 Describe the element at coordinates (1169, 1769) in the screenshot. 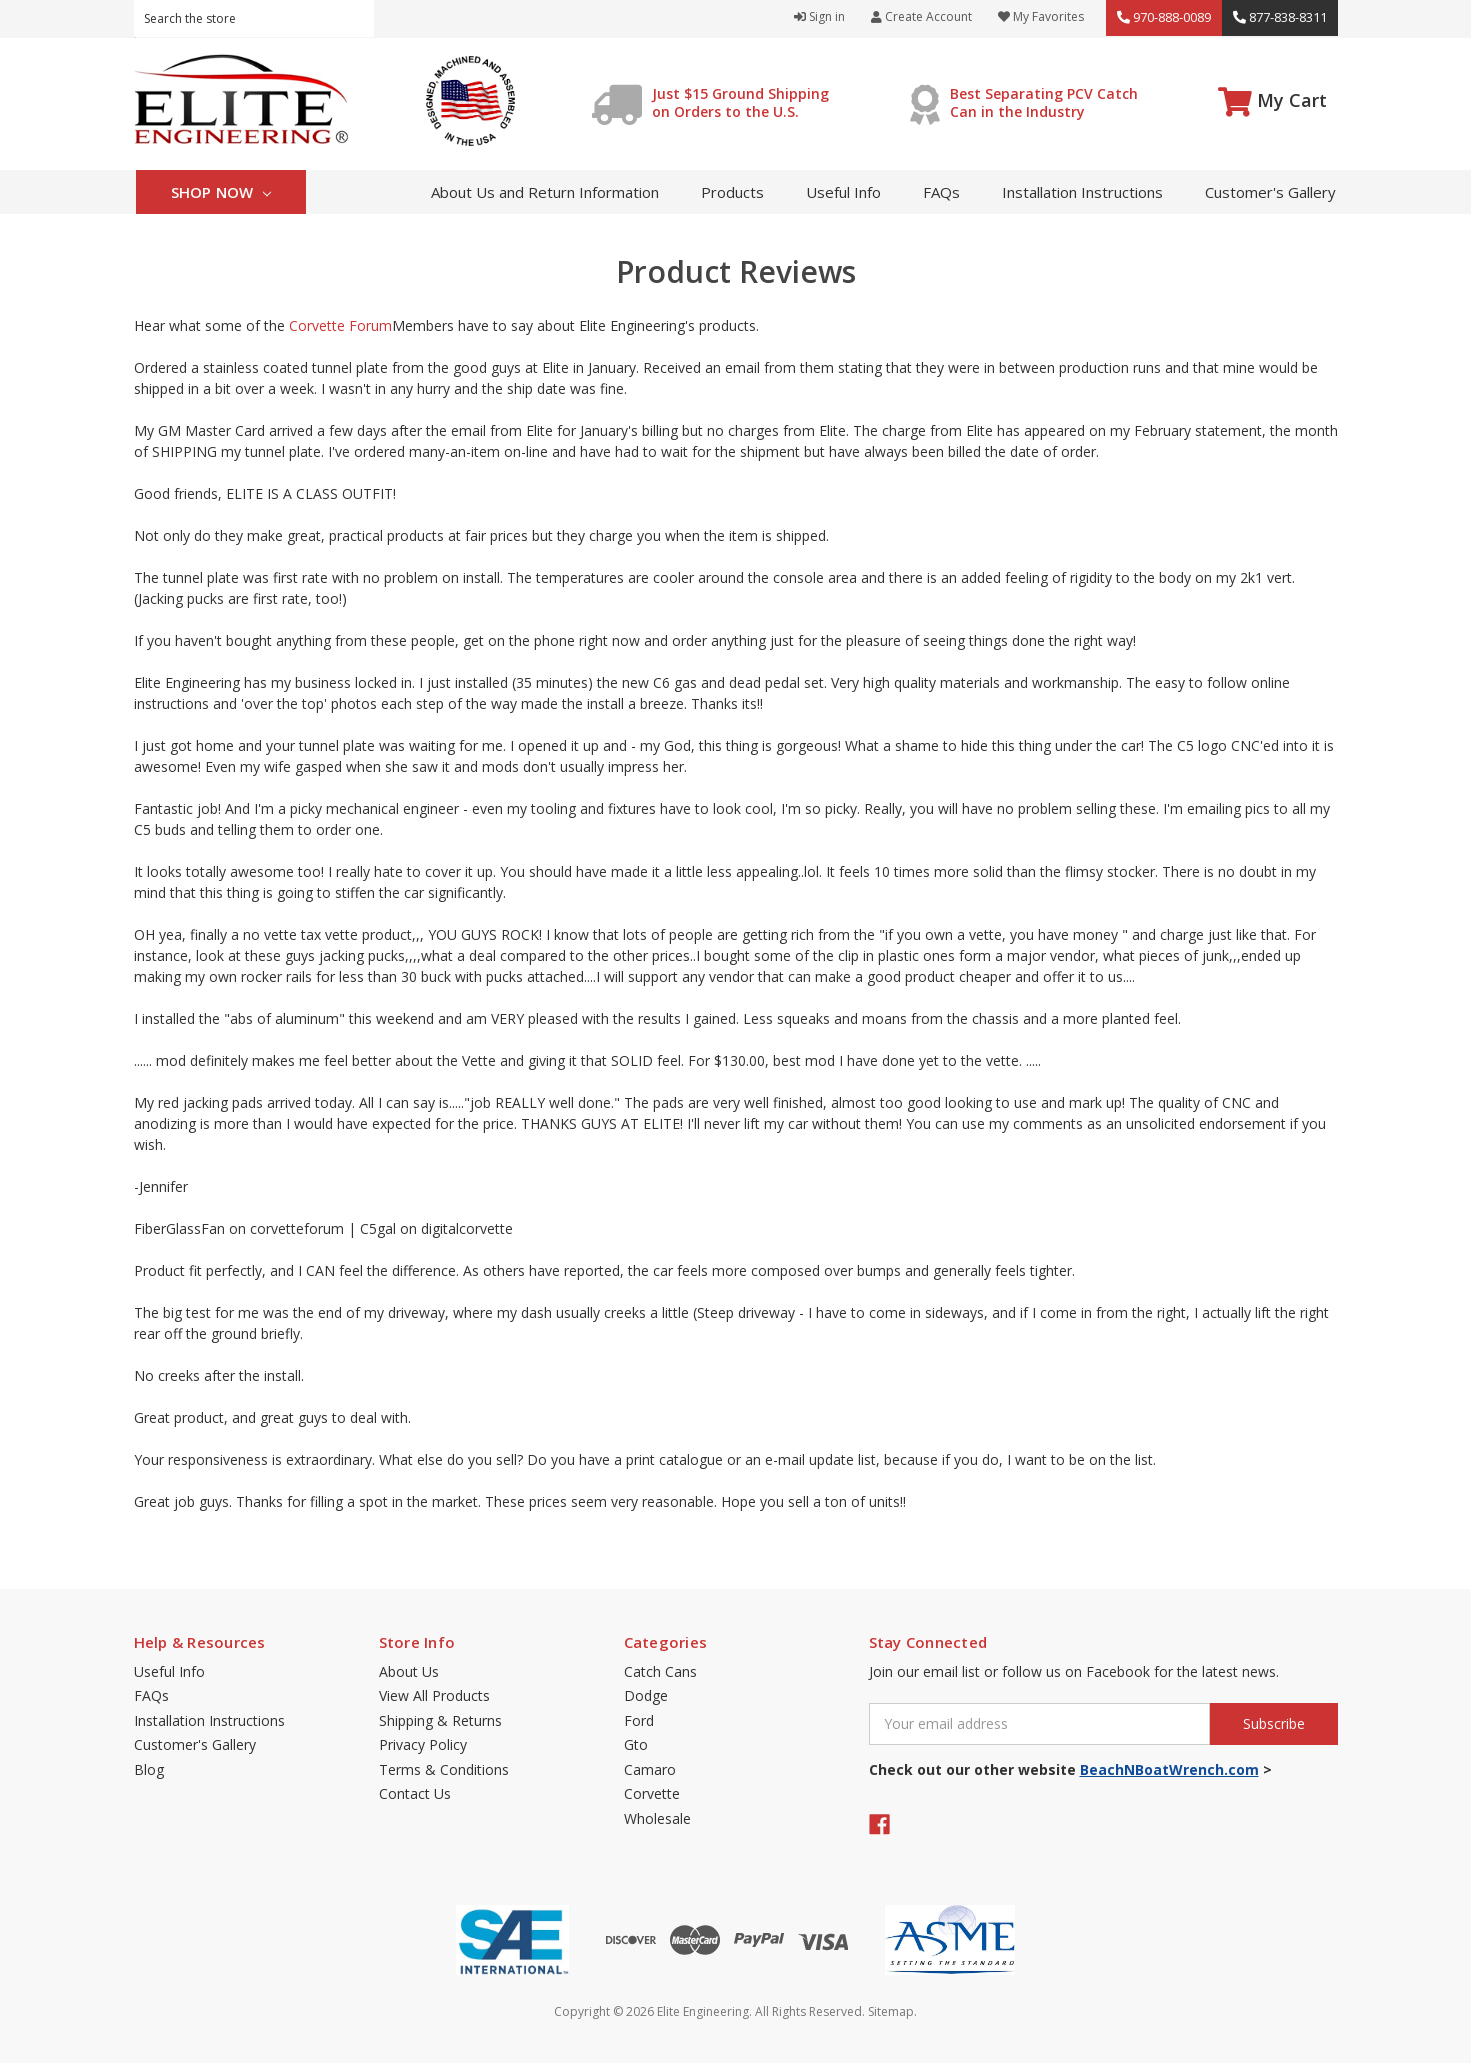

I see `BeachNBoatWrench.com` at that location.